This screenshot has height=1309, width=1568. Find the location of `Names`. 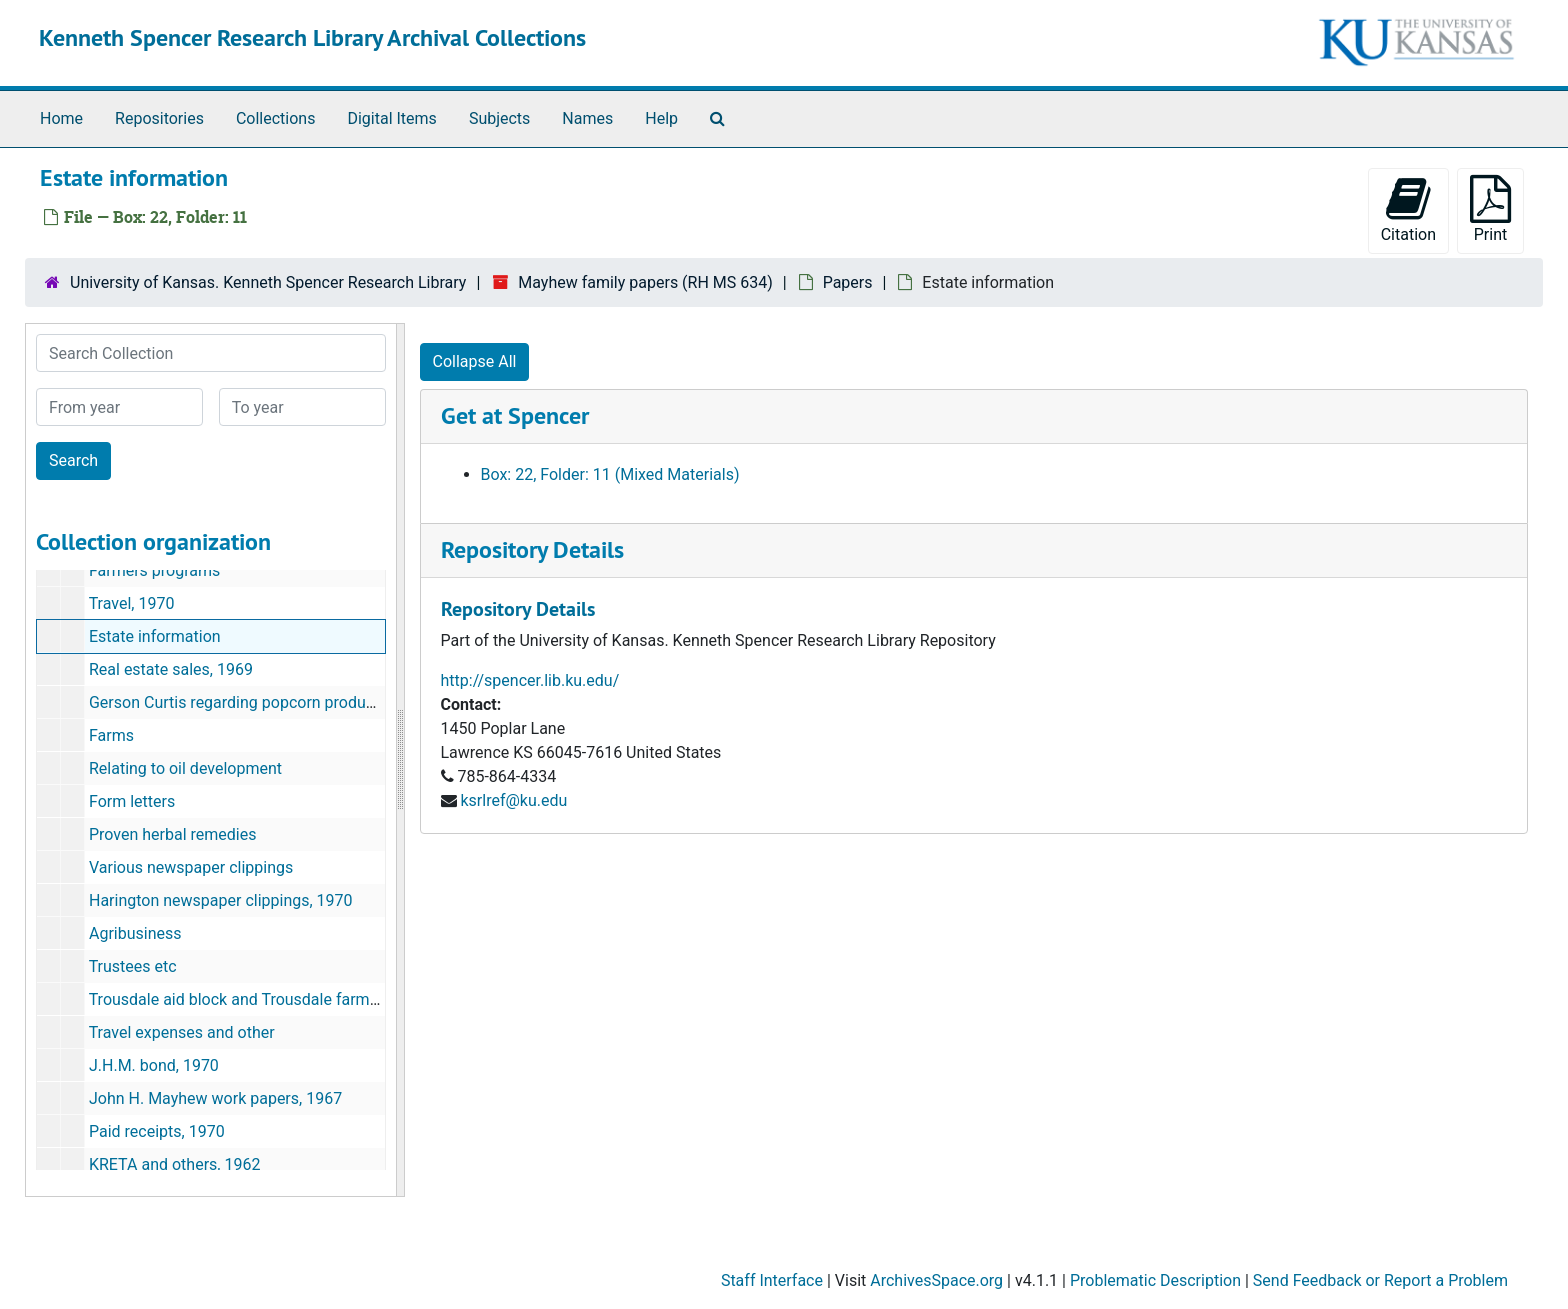

Names is located at coordinates (587, 118).